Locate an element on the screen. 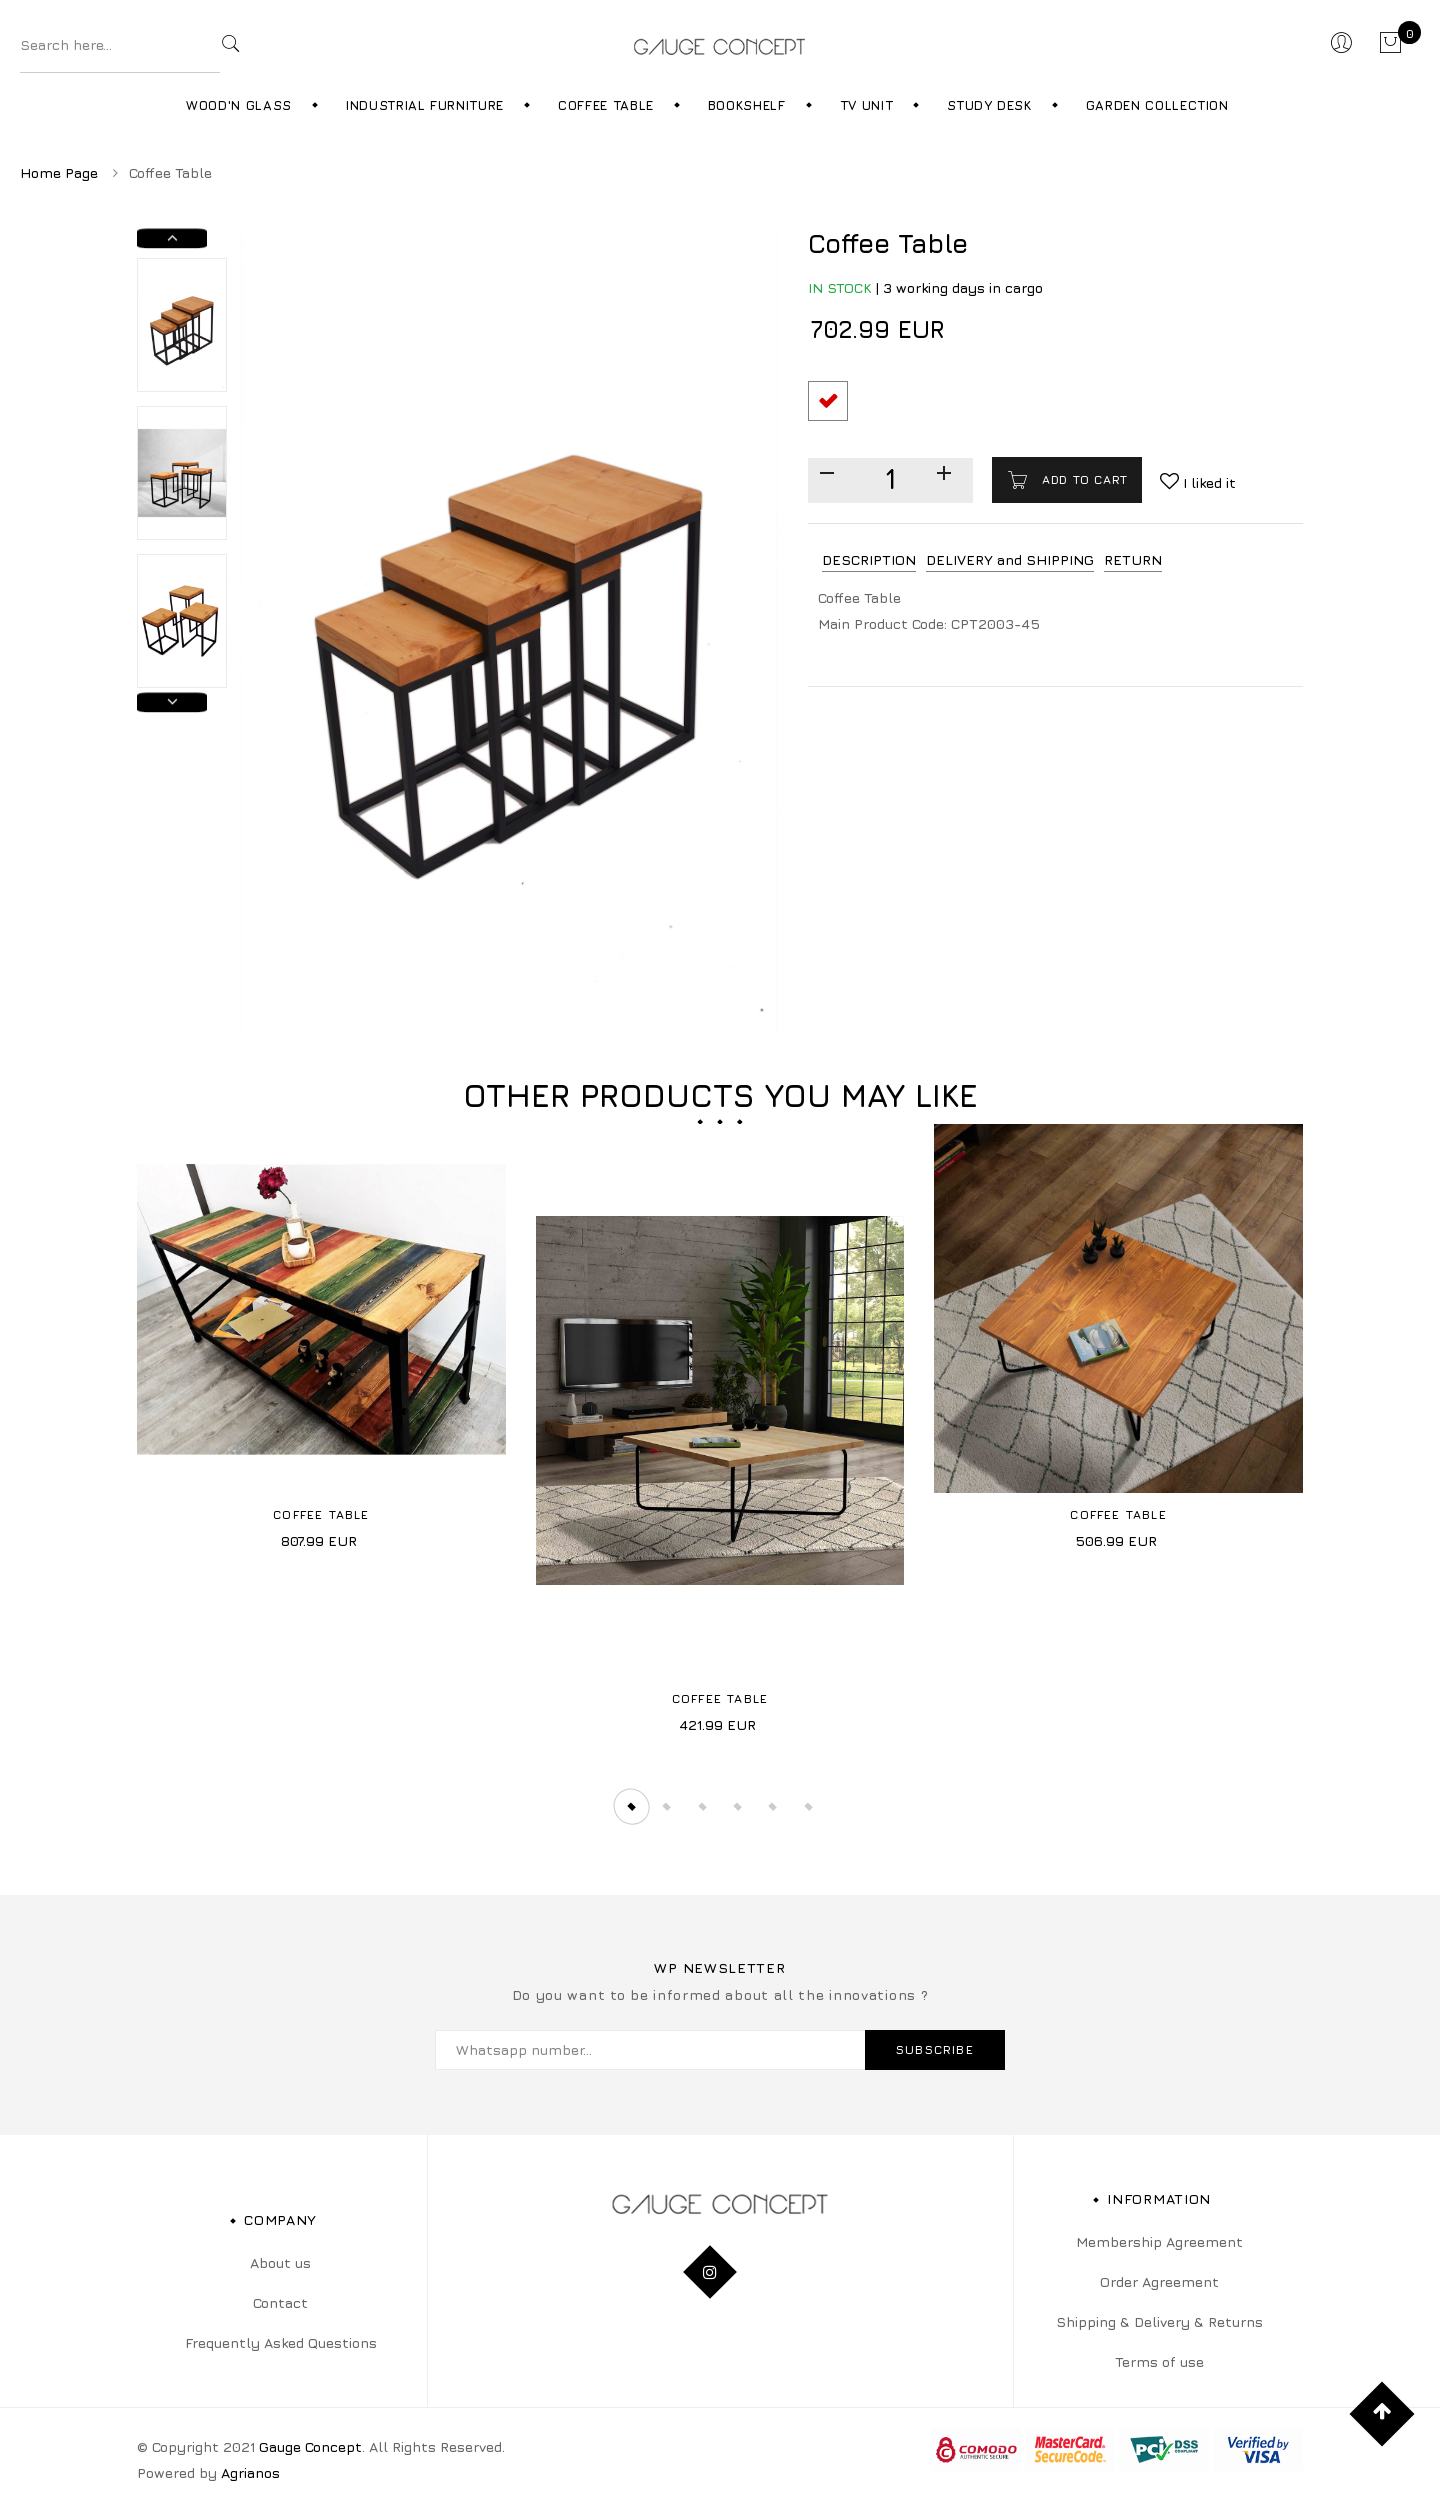 The width and height of the screenshot is (1440, 2512). Bookshelf is located at coordinates (747, 105).